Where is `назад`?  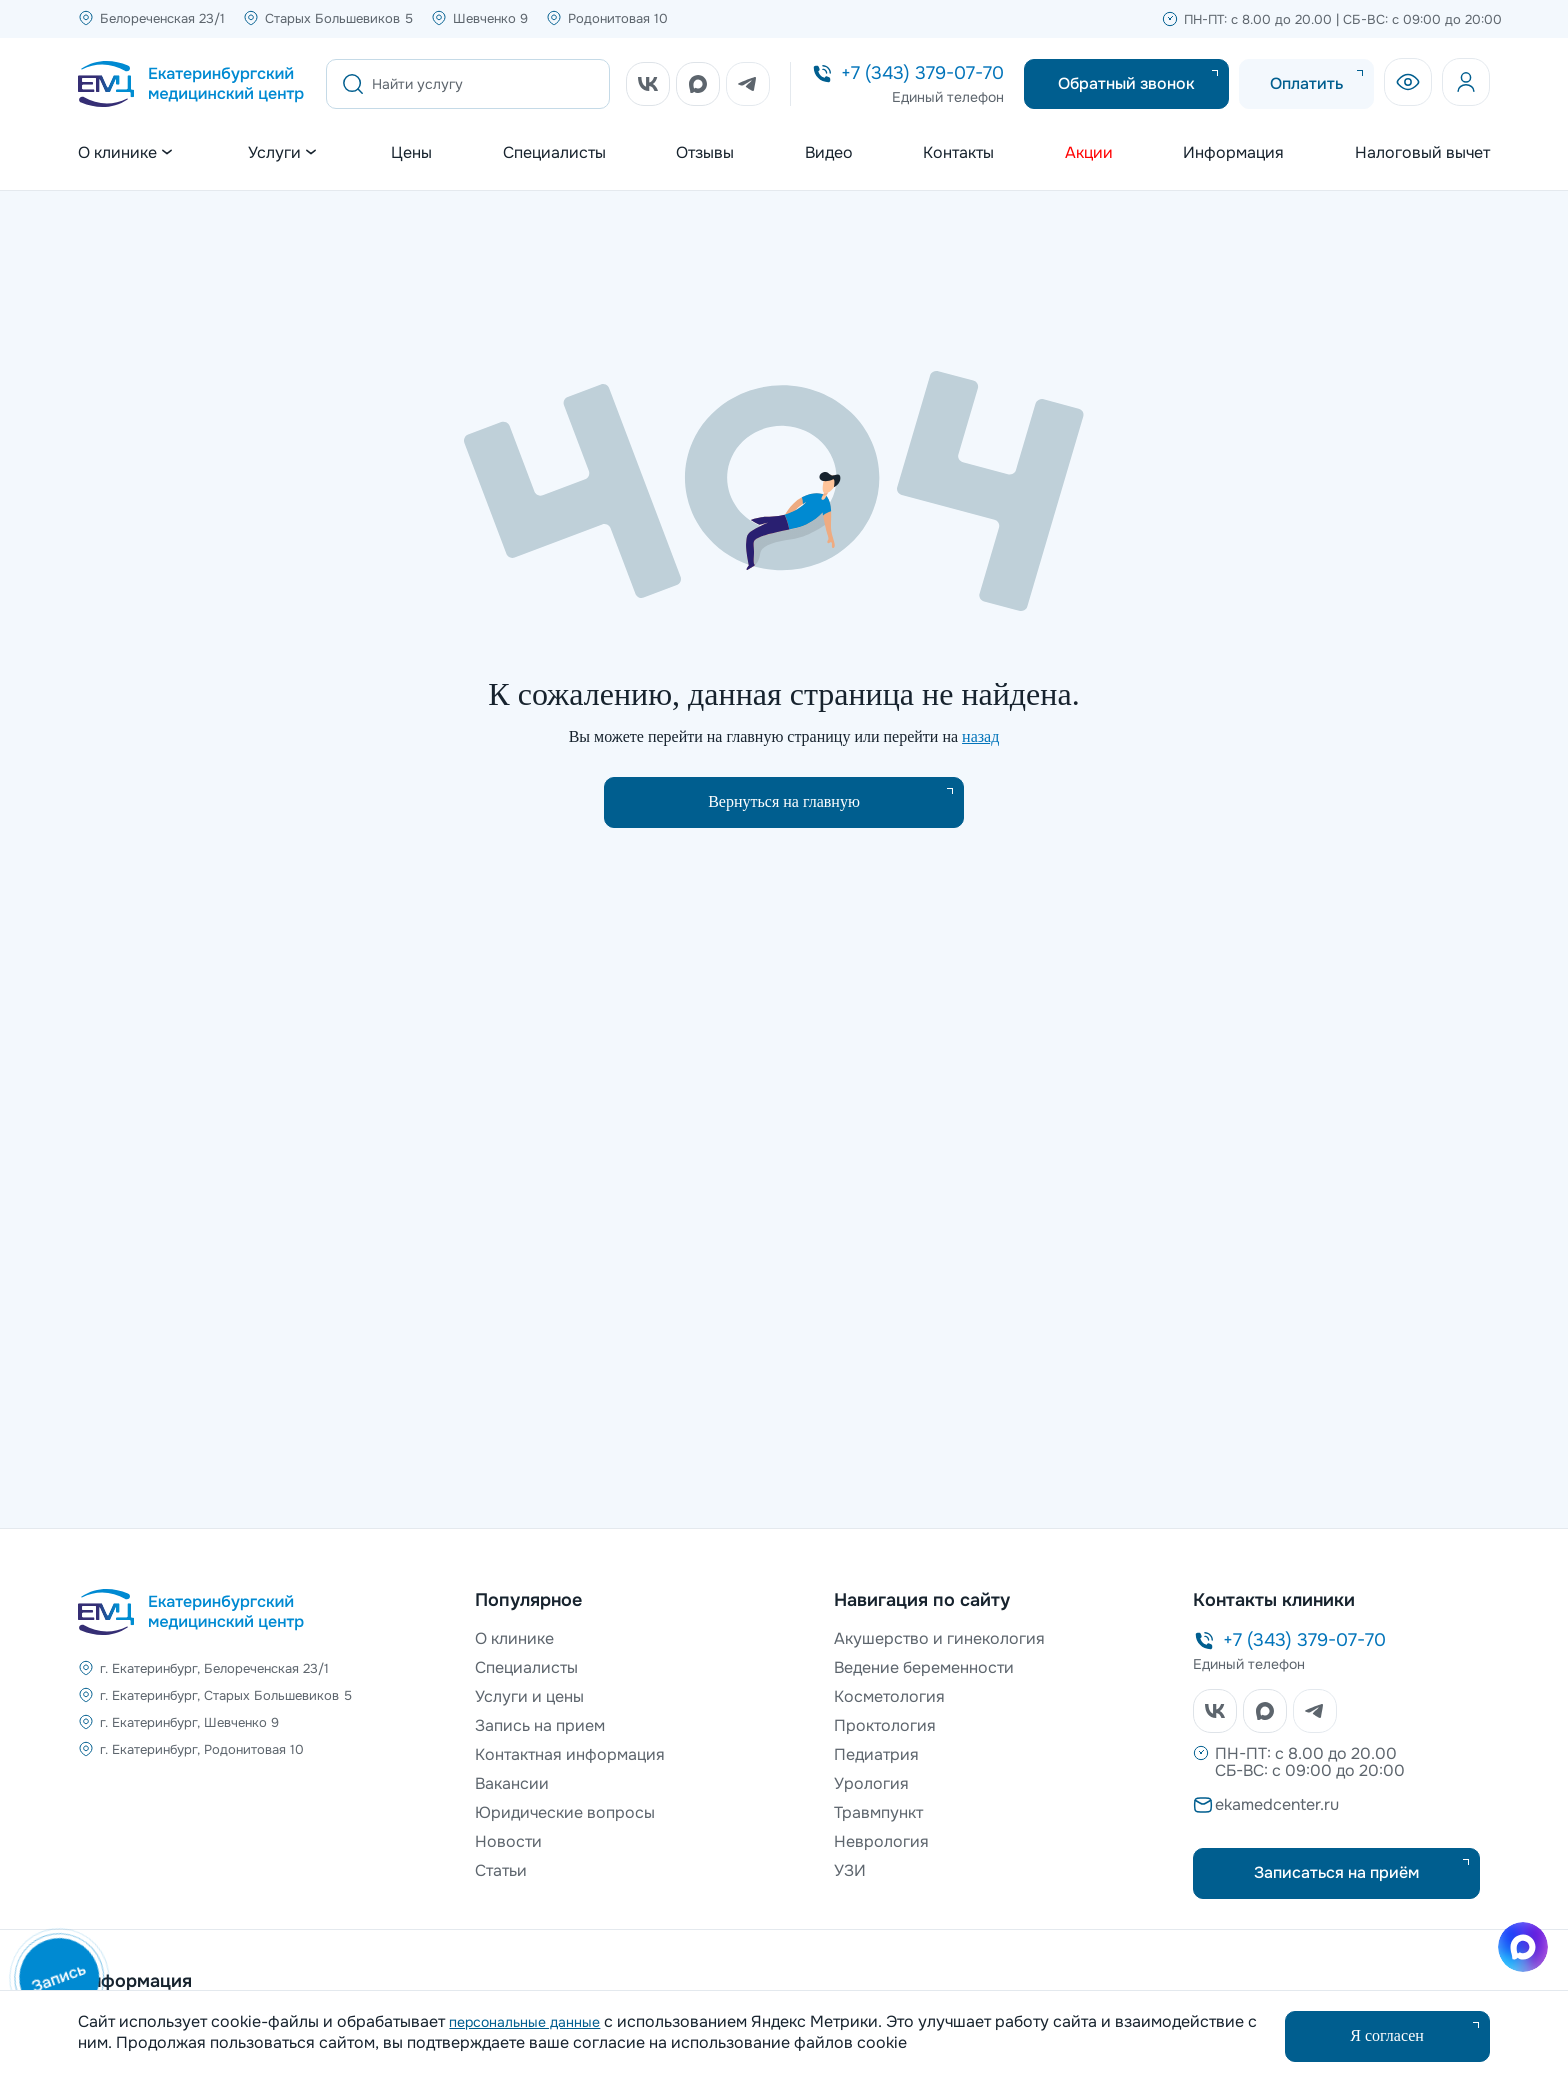
назад is located at coordinates (980, 736).